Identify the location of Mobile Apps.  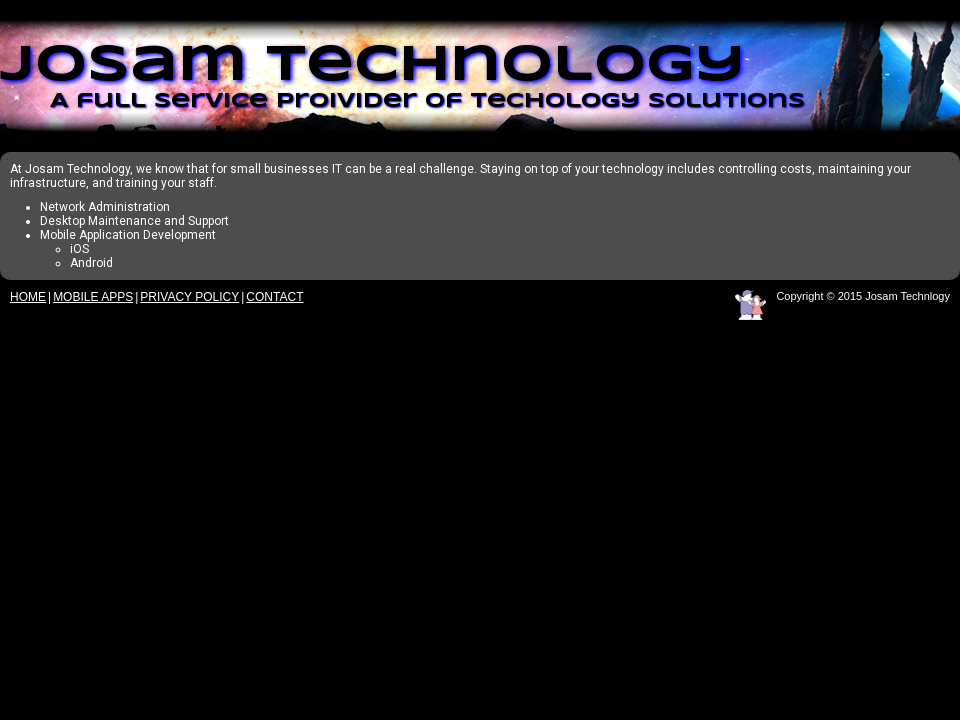
(93, 297).